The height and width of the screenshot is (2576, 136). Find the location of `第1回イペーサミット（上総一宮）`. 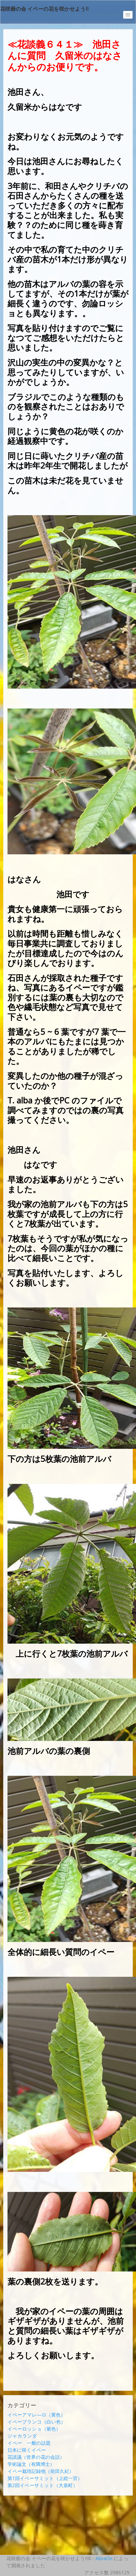

第1回イペーサミット（上総一宮） is located at coordinates (44, 2478).